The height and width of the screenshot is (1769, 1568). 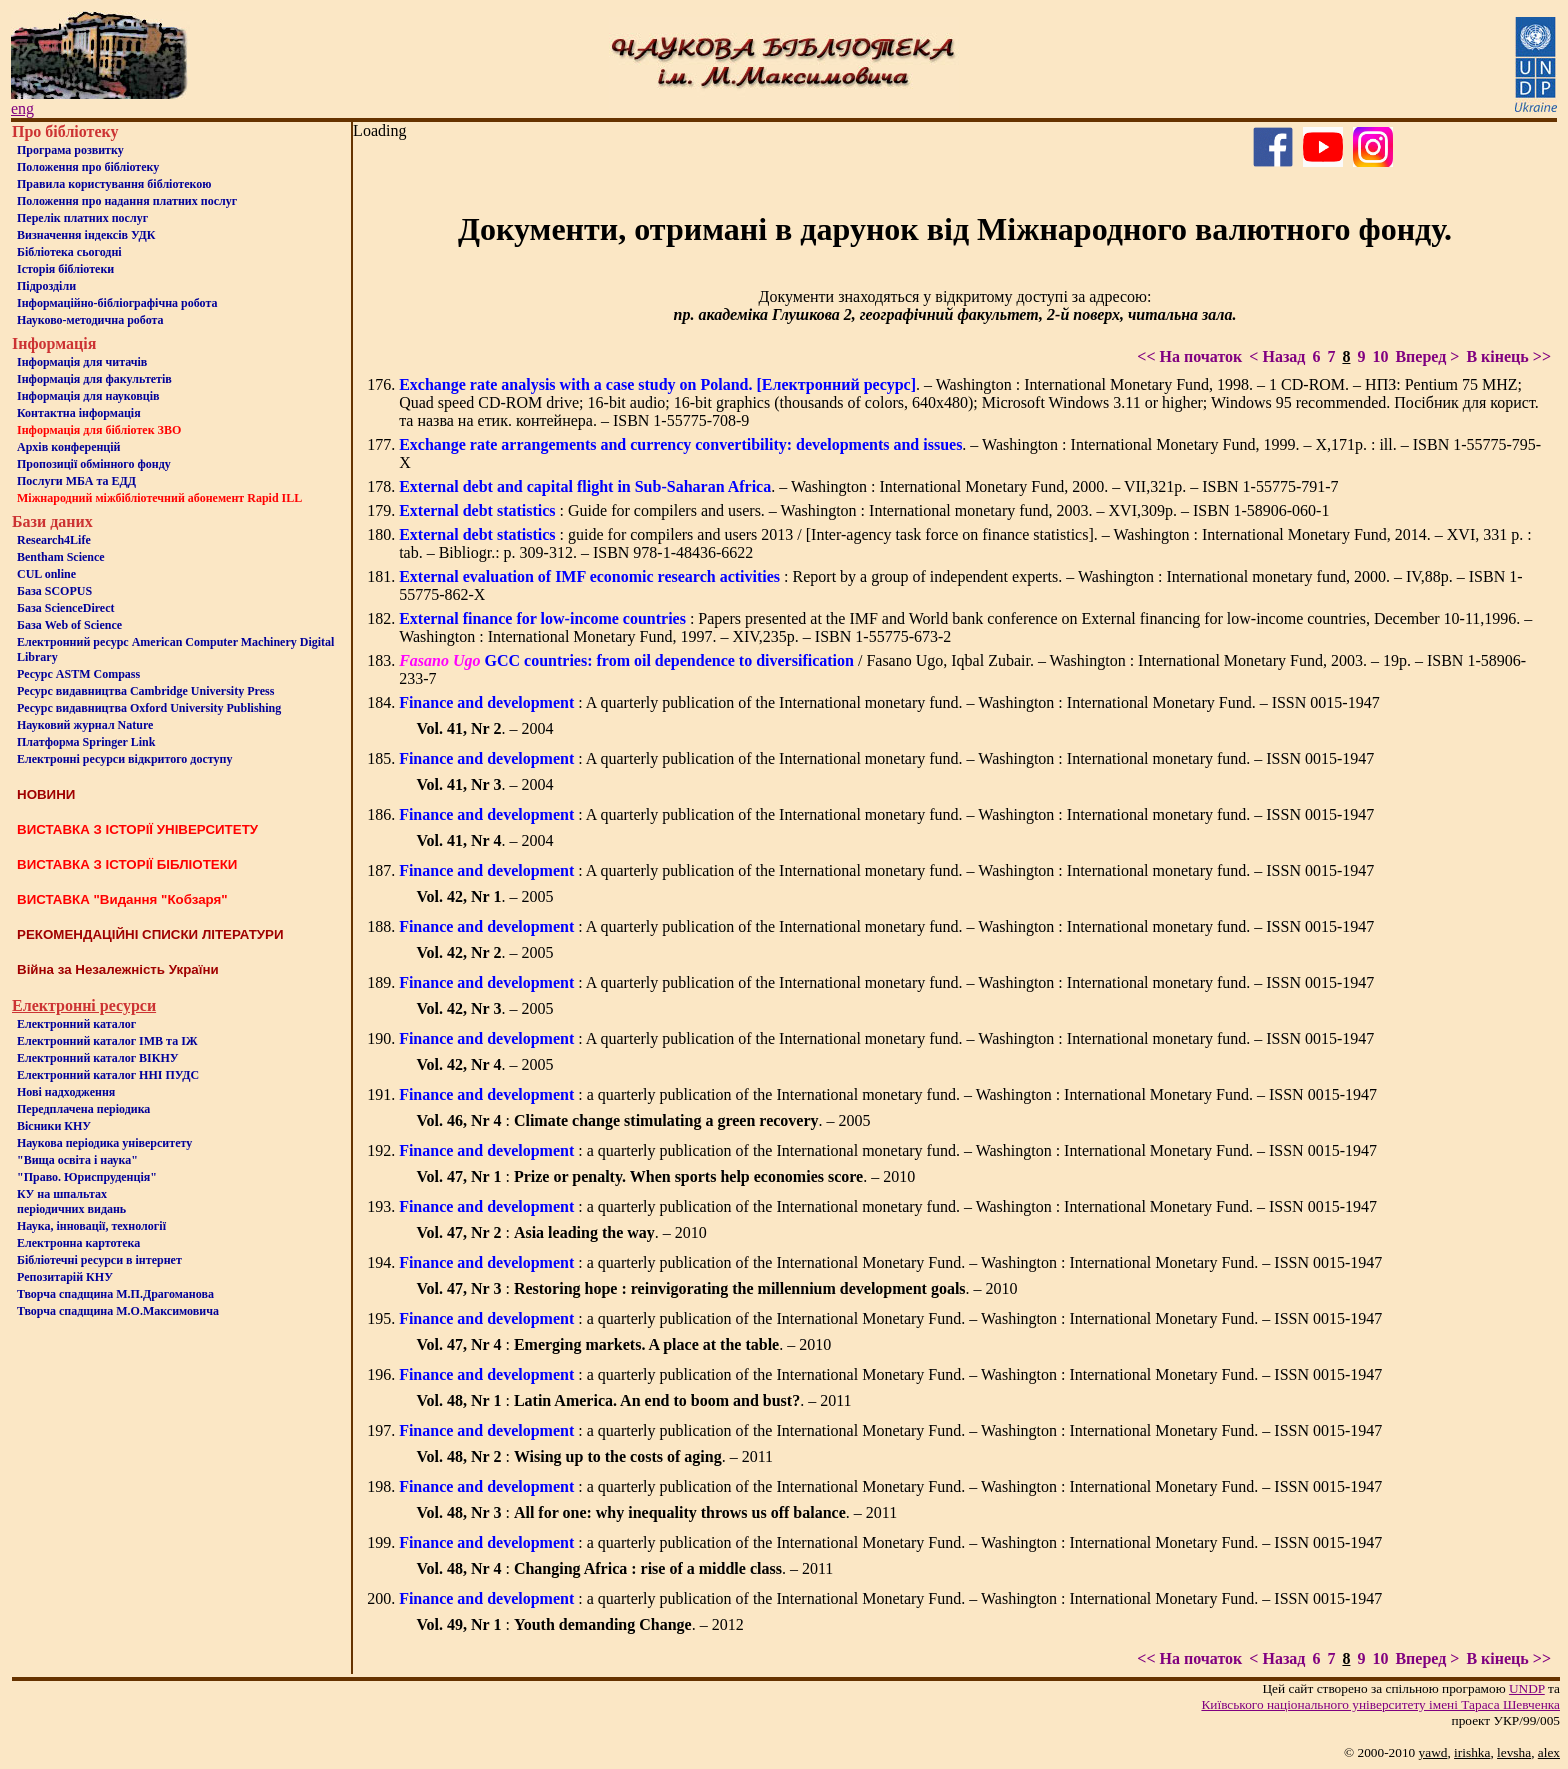 What do you see at coordinates (54, 591) in the screenshot?
I see `База SCOPUS` at bounding box center [54, 591].